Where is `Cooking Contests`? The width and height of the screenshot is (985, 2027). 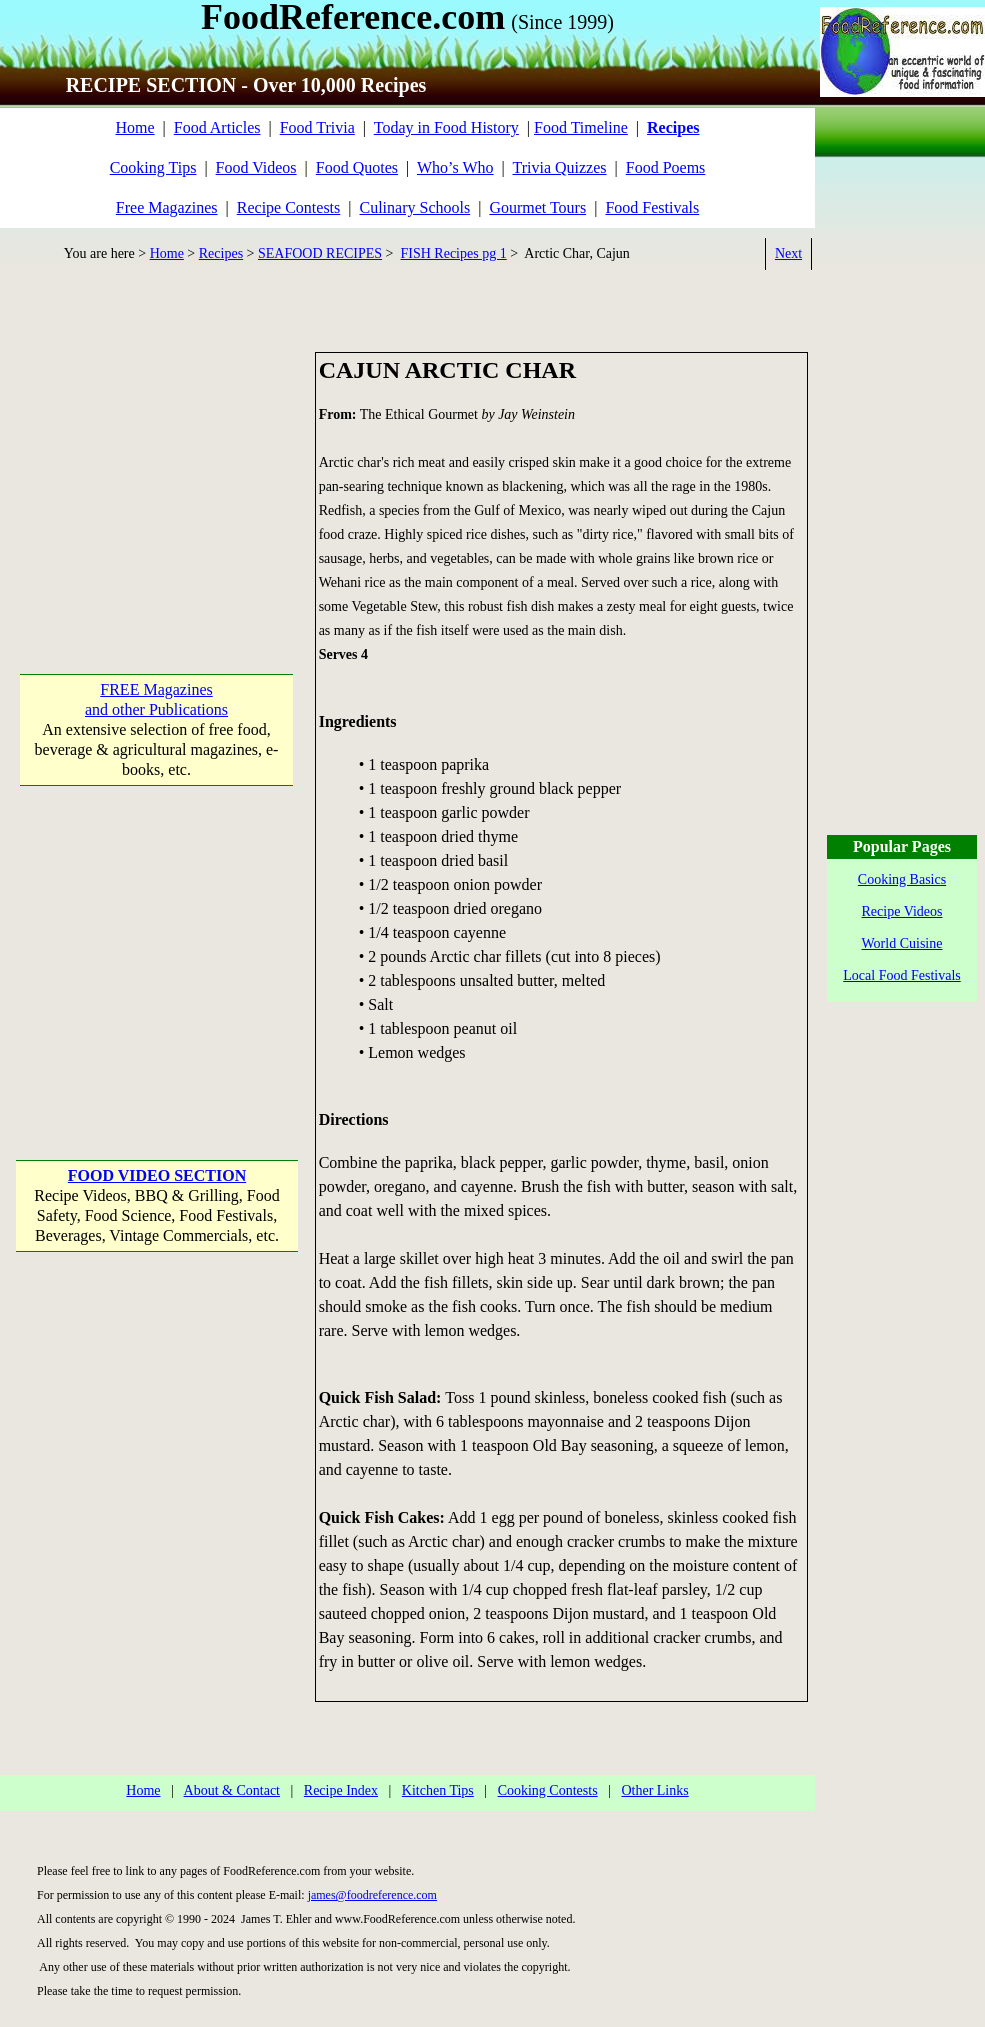
Cooking Contests is located at coordinates (548, 1790).